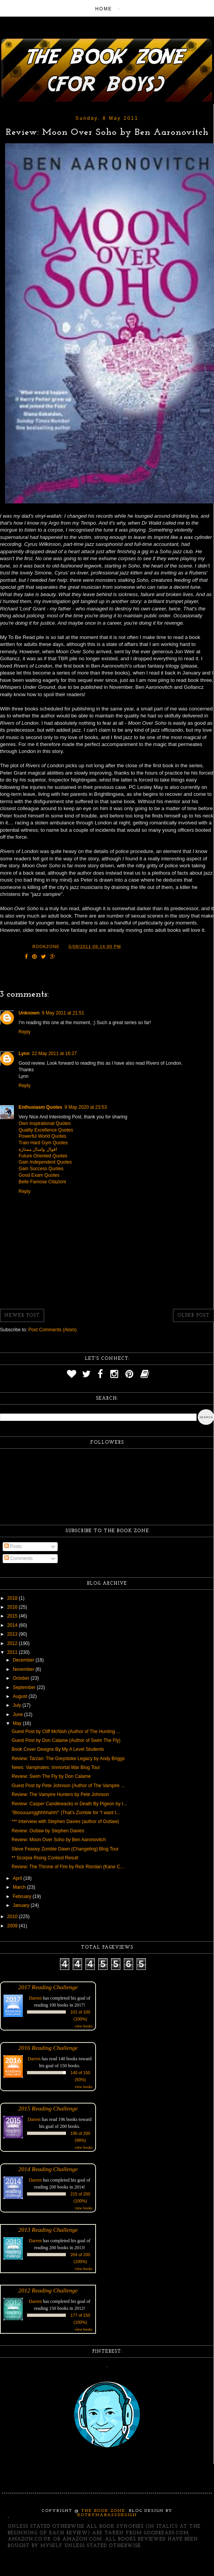 The width and height of the screenshot is (214, 2576). I want to click on Lynn, so click(24, 1053).